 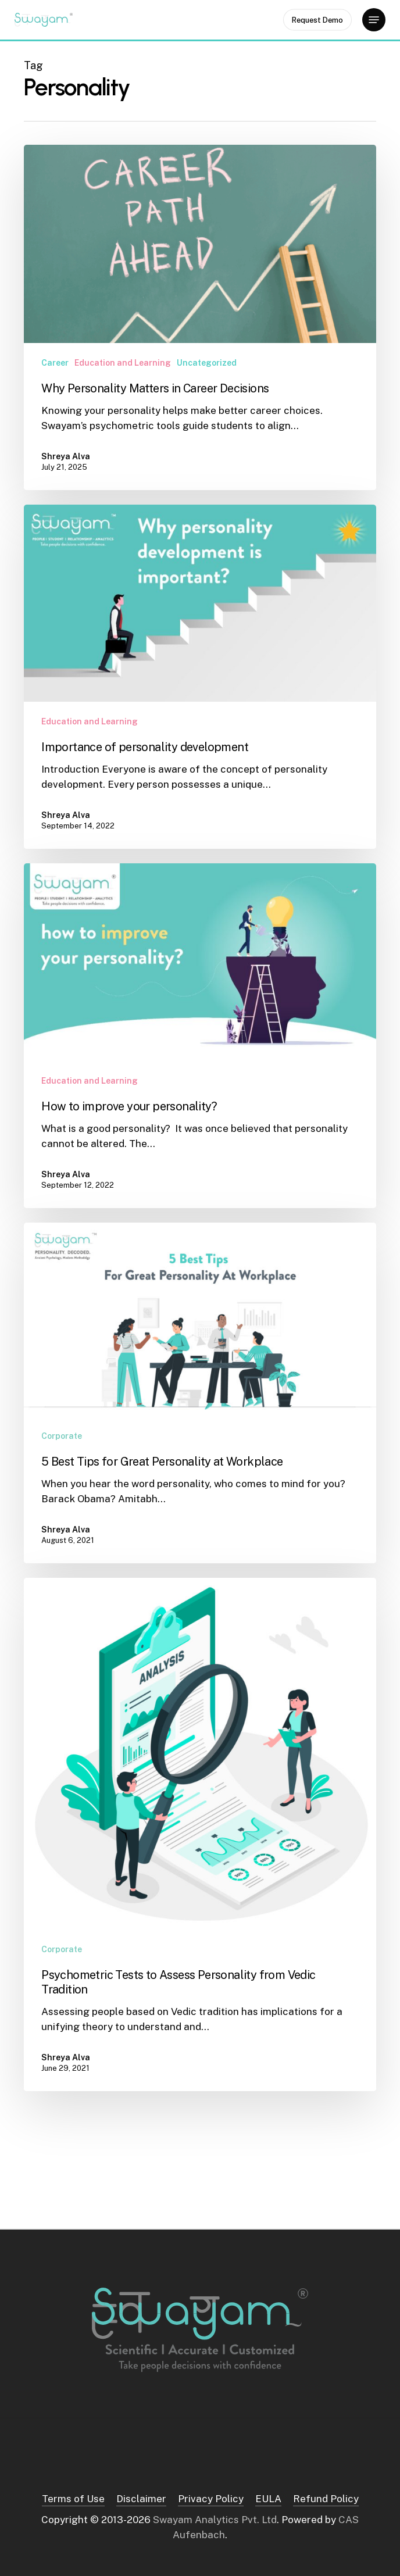 I want to click on Terms of Use [button], so click(x=73, y=2498).